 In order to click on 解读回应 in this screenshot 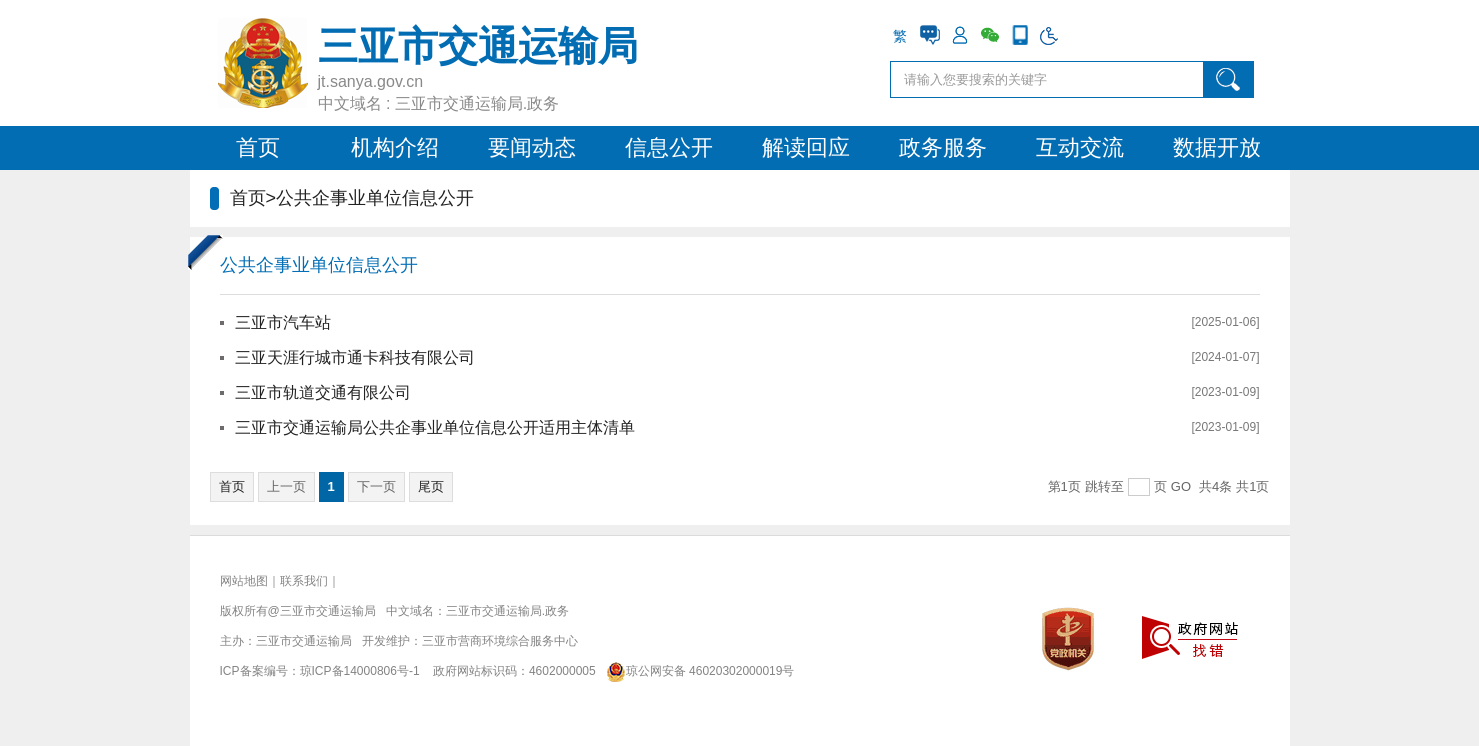, I will do `click(806, 147)`.